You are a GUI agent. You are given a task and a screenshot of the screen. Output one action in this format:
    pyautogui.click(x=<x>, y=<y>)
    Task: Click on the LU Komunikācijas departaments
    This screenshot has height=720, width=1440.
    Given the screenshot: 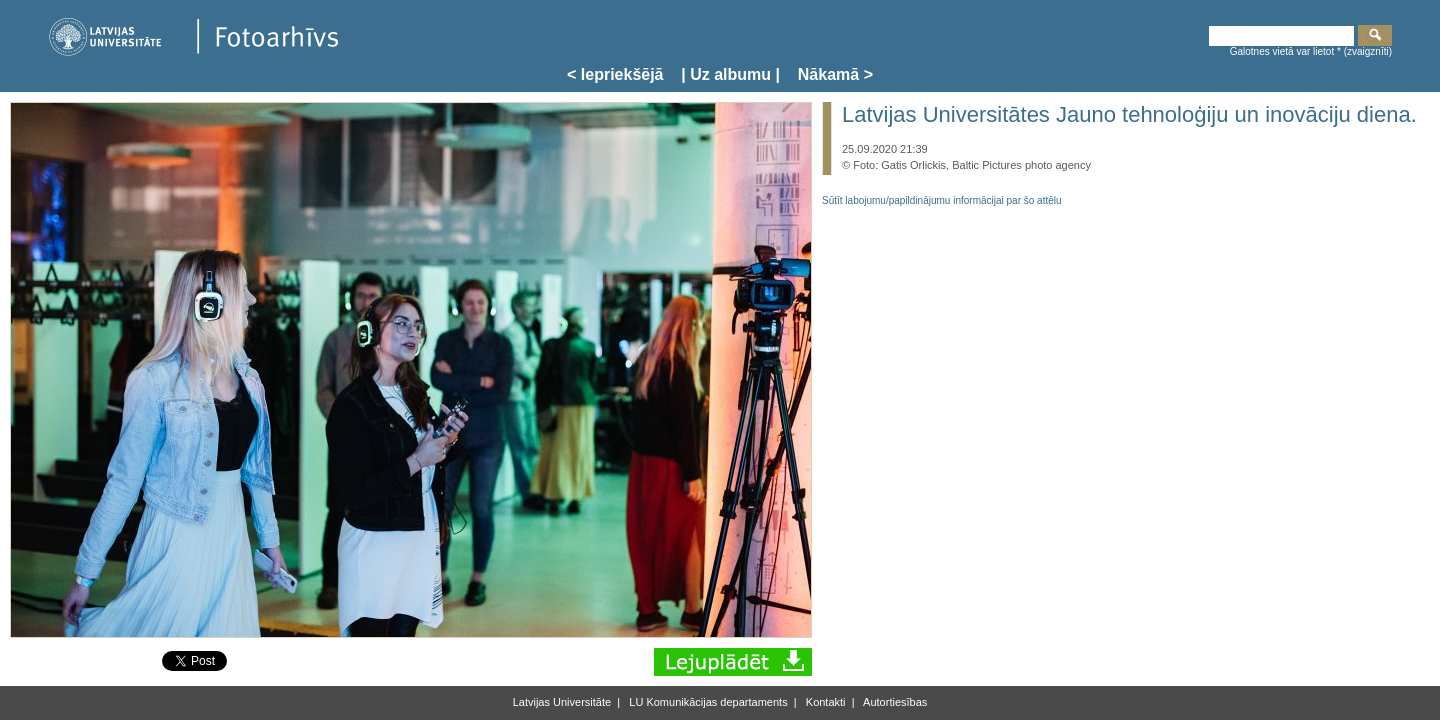 What is the action you would take?
    pyautogui.click(x=706, y=702)
    